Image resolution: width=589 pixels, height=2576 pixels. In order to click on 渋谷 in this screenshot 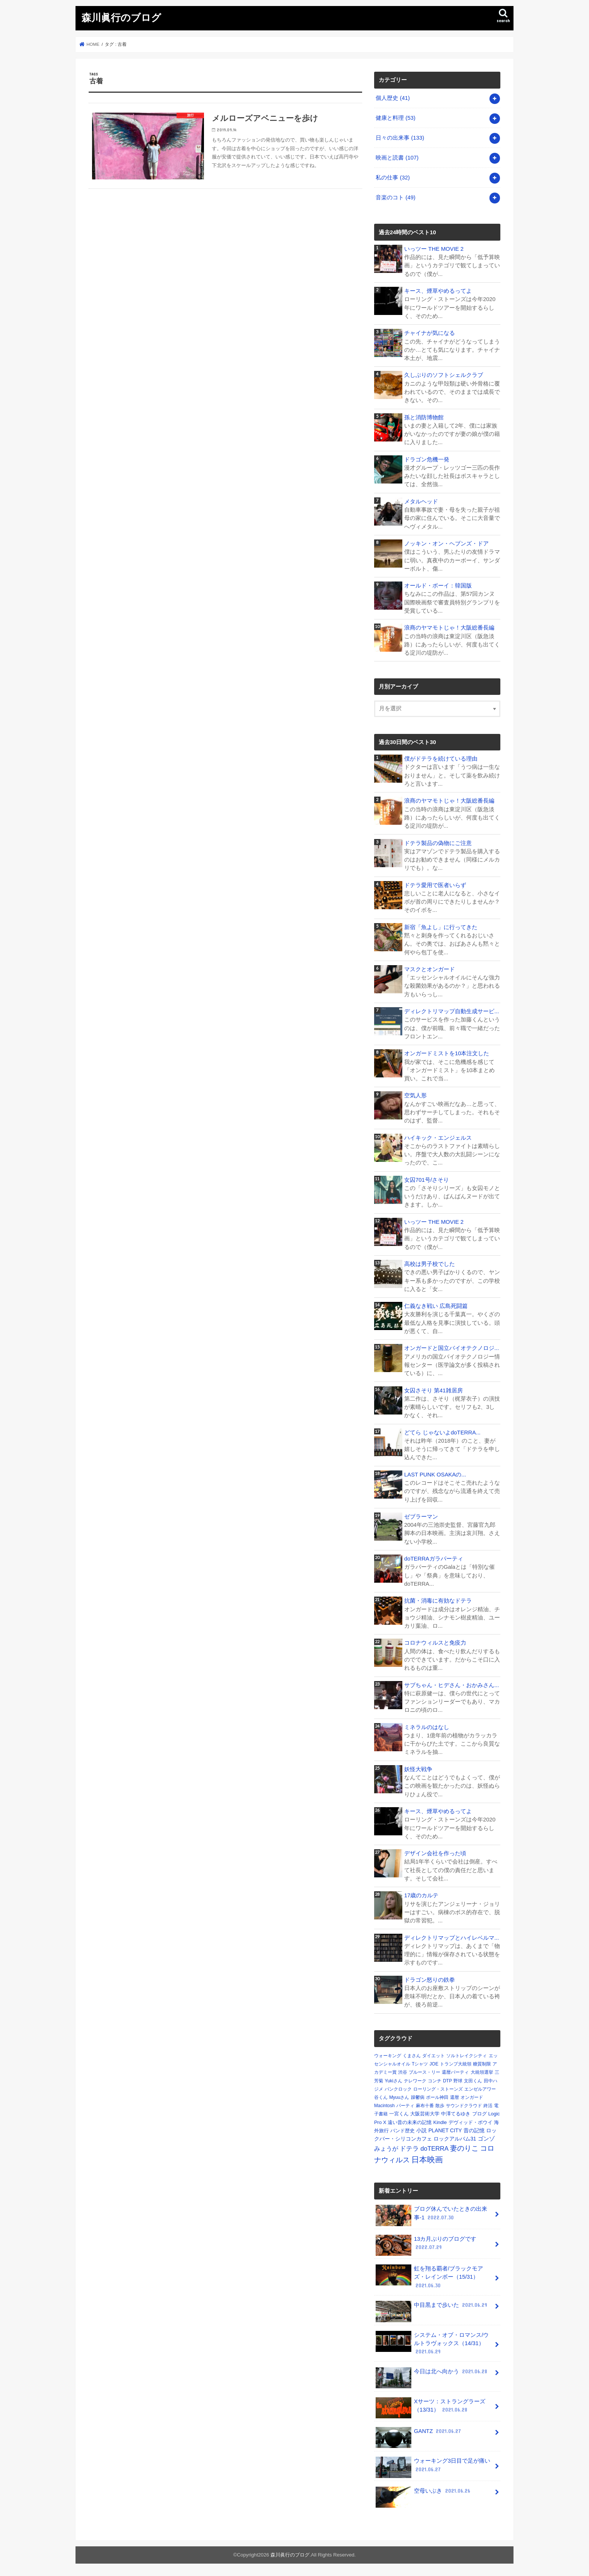, I will do `click(402, 2072)`.